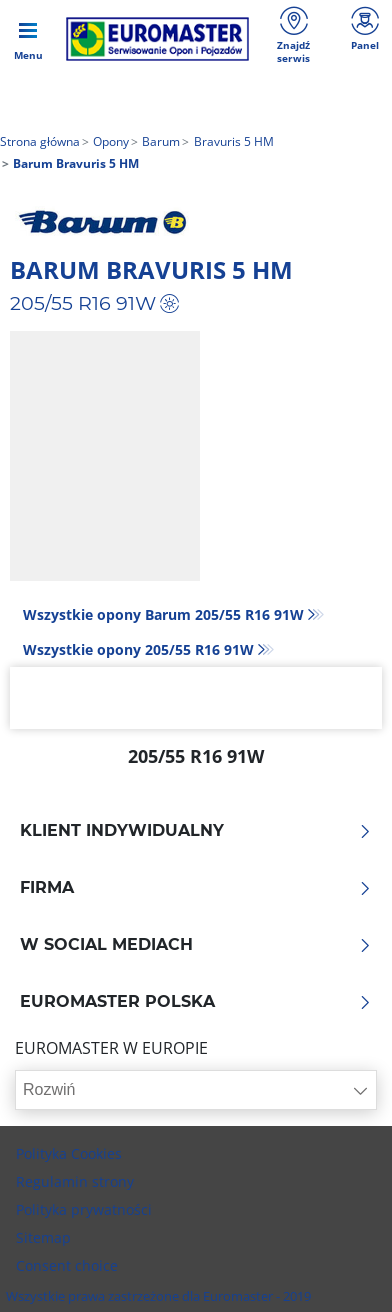 Image resolution: width=392 pixels, height=1312 pixels. What do you see at coordinates (69, 1153) in the screenshot?
I see `Polityka Cookies` at bounding box center [69, 1153].